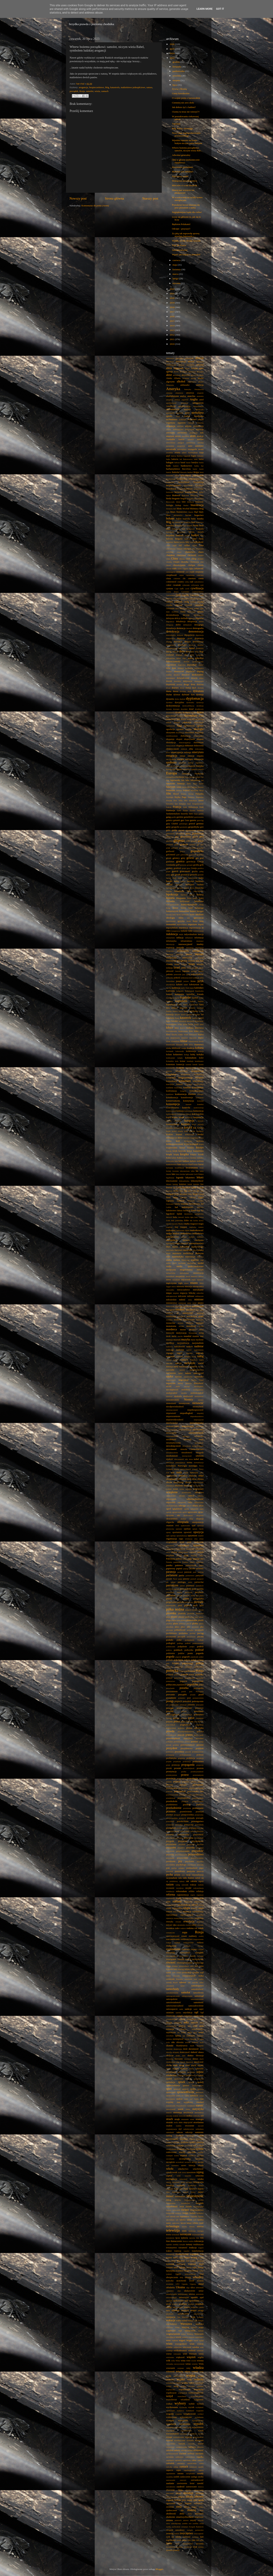 This screenshot has height=2576, width=273. What do you see at coordinates (196, 814) in the screenshot?
I see `fuzja` at bounding box center [196, 814].